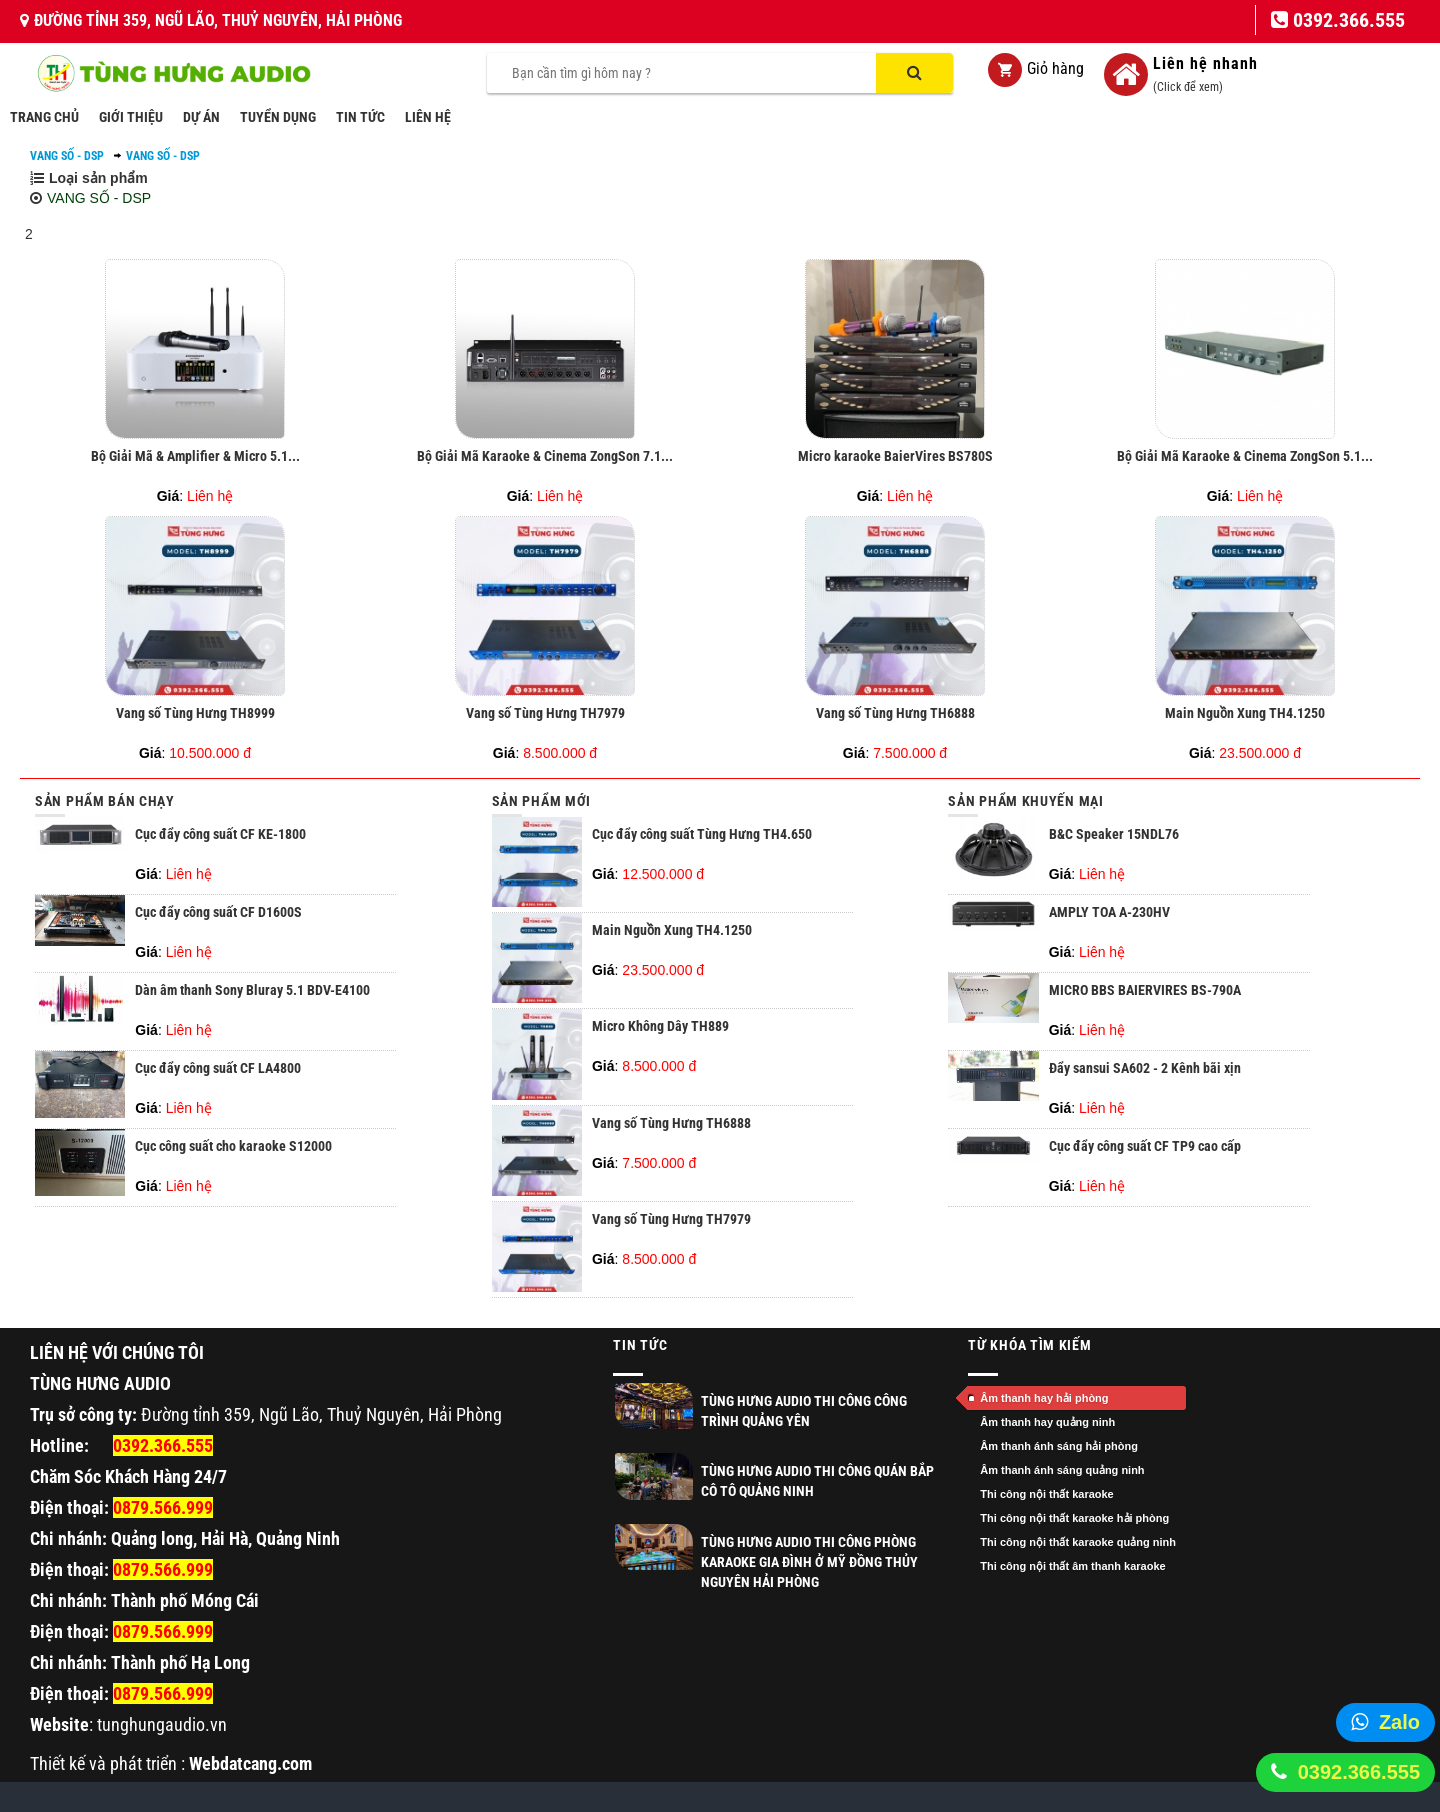 This screenshot has width=1440, height=1812. What do you see at coordinates (278, 117) in the screenshot?
I see `TUYỂN DỤNG` at bounding box center [278, 117].